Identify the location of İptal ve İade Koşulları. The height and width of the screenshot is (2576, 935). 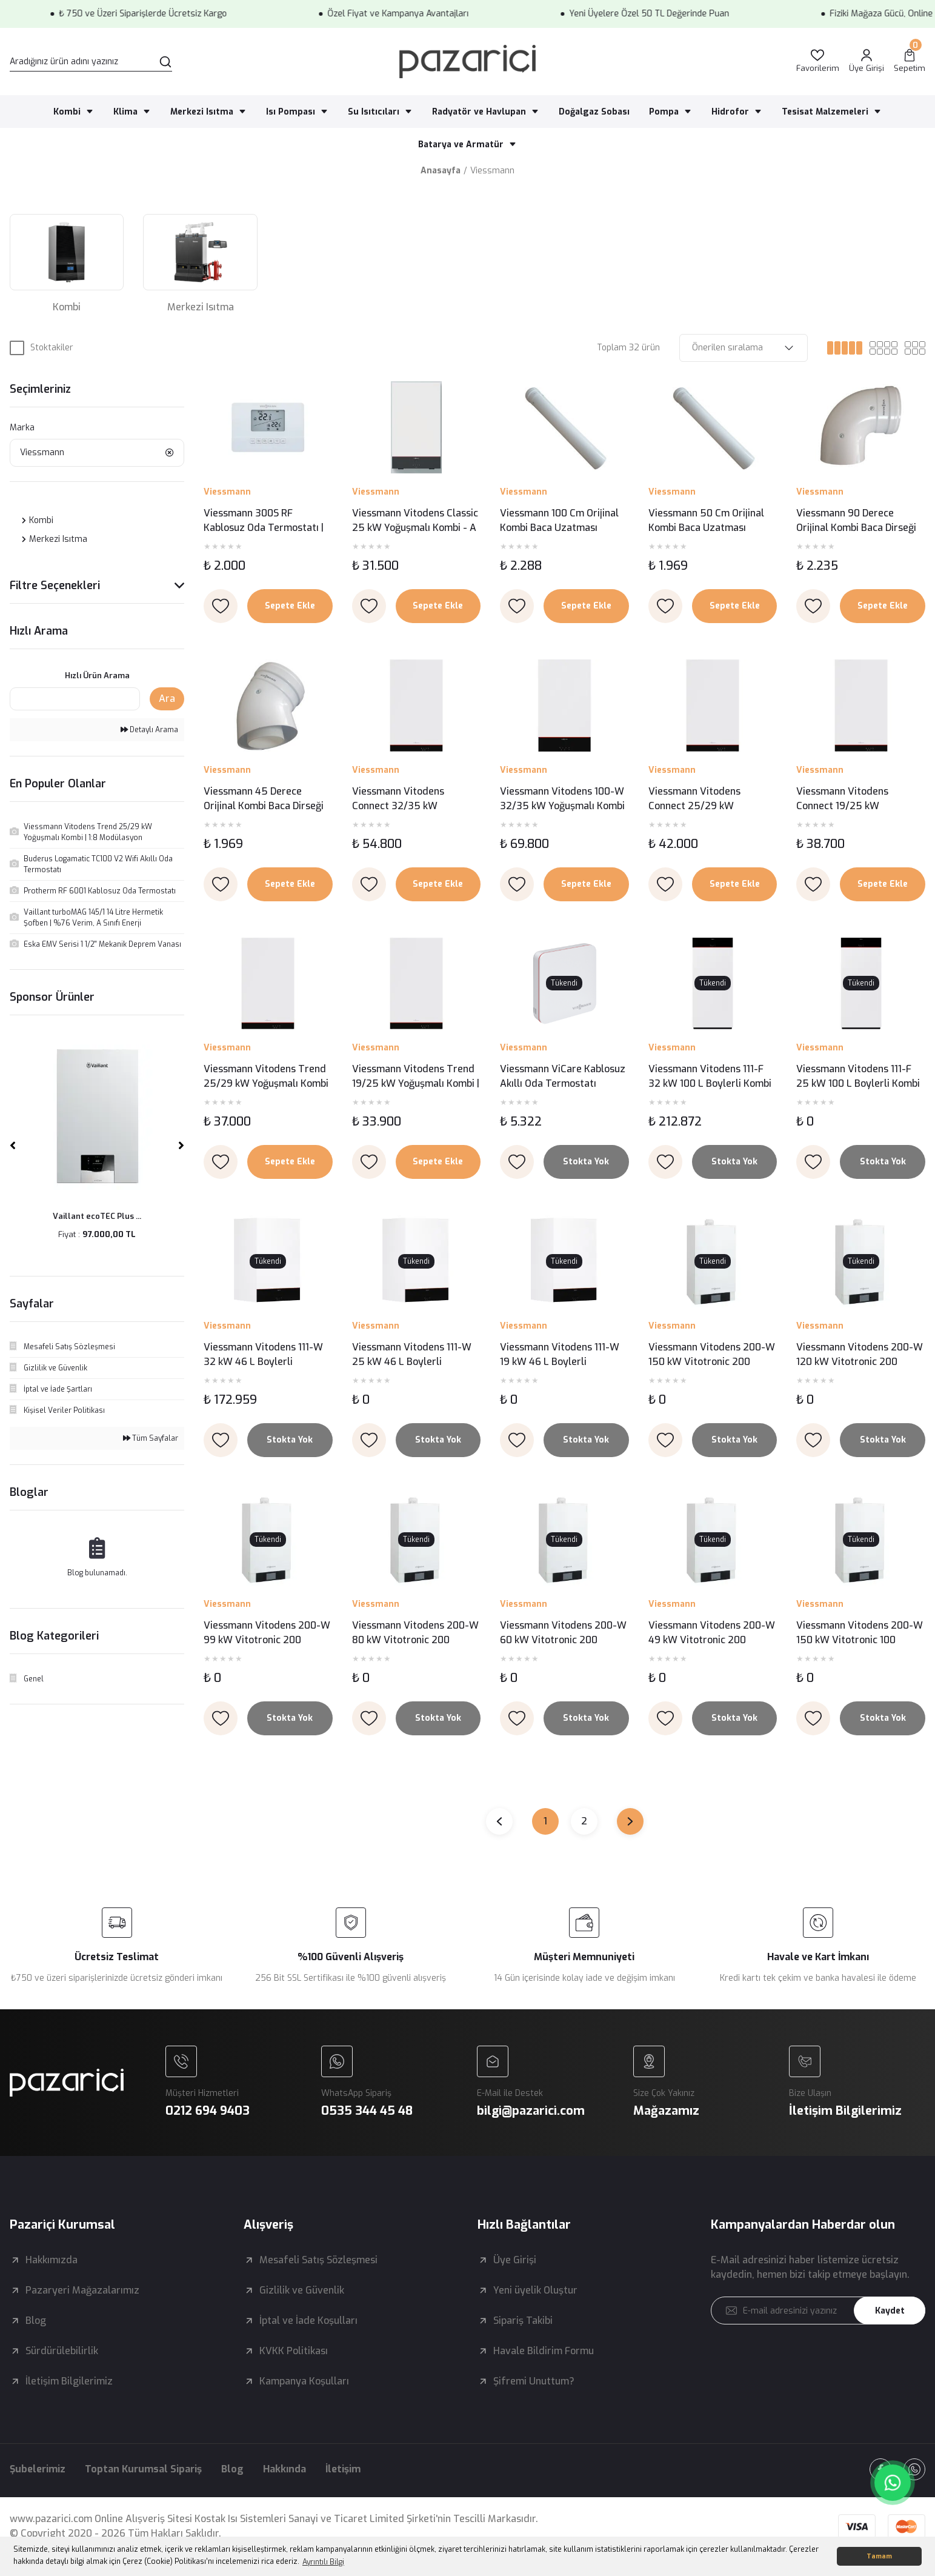
(308, 2320).